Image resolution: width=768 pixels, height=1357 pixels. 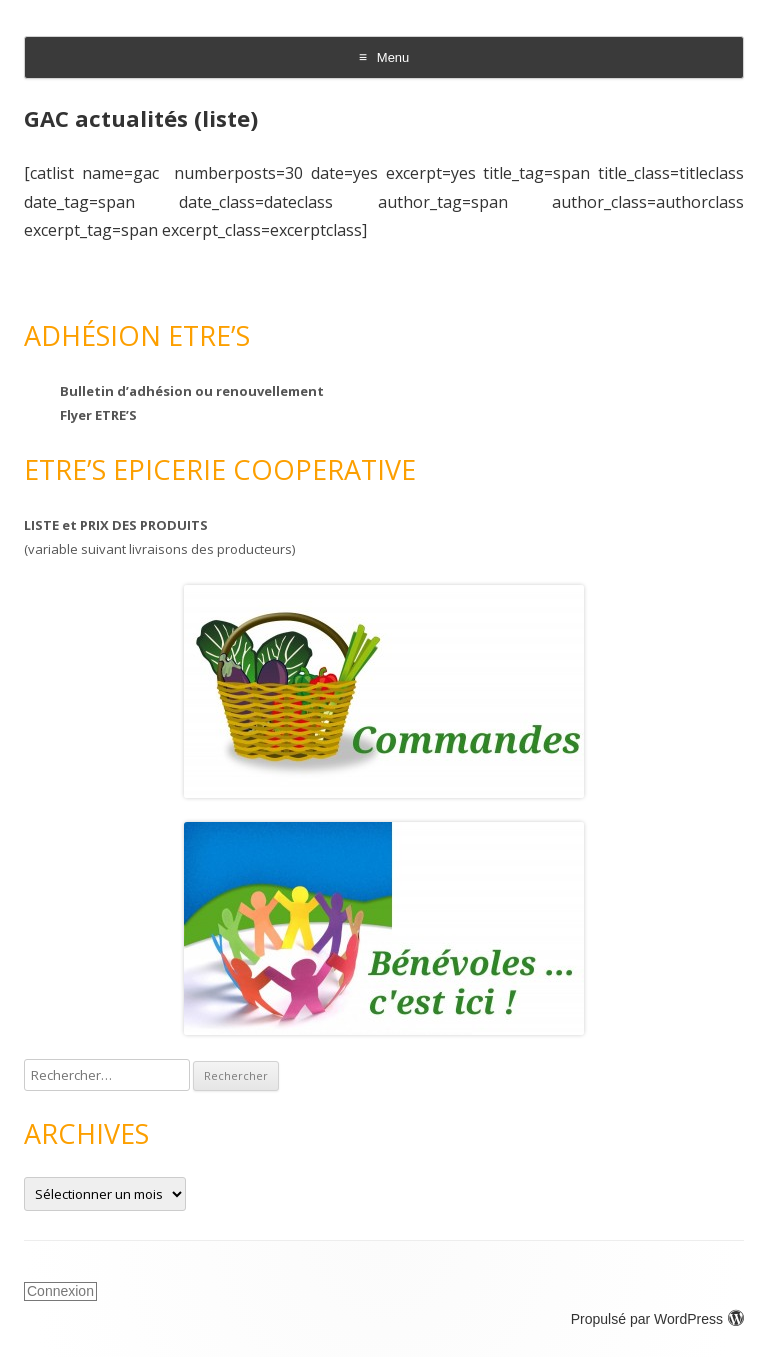 I want to click on Propulsé par WordPress, so click(x=657, y=1319).